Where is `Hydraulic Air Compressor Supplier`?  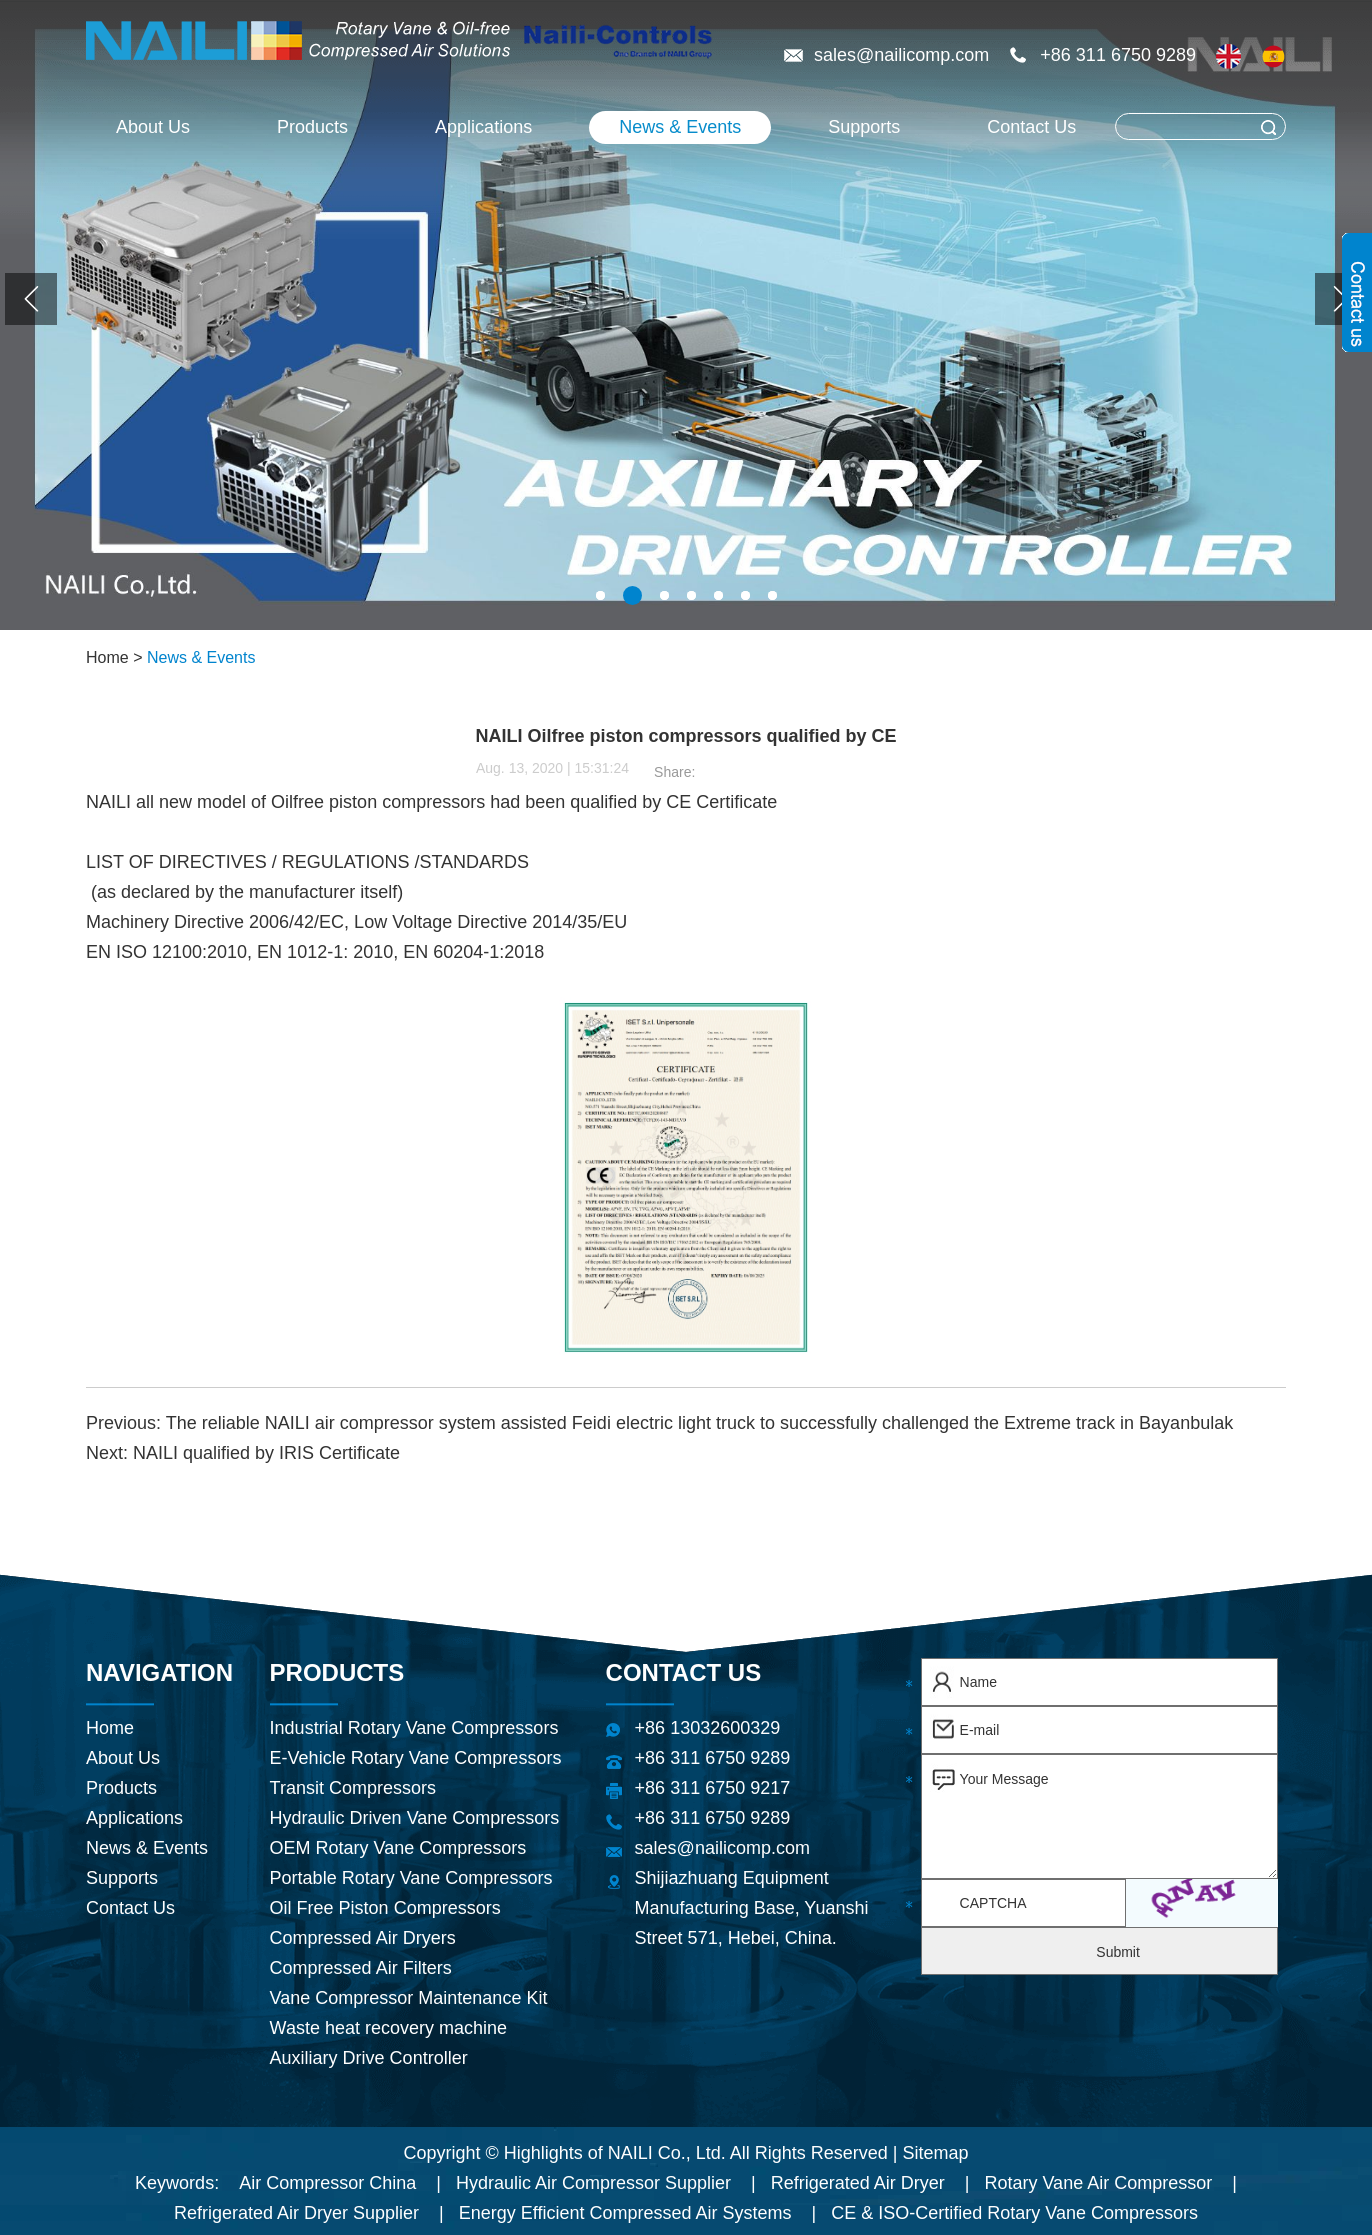
Hydraulic Air Compressor Supplier is located at coordinates (593, 2183).